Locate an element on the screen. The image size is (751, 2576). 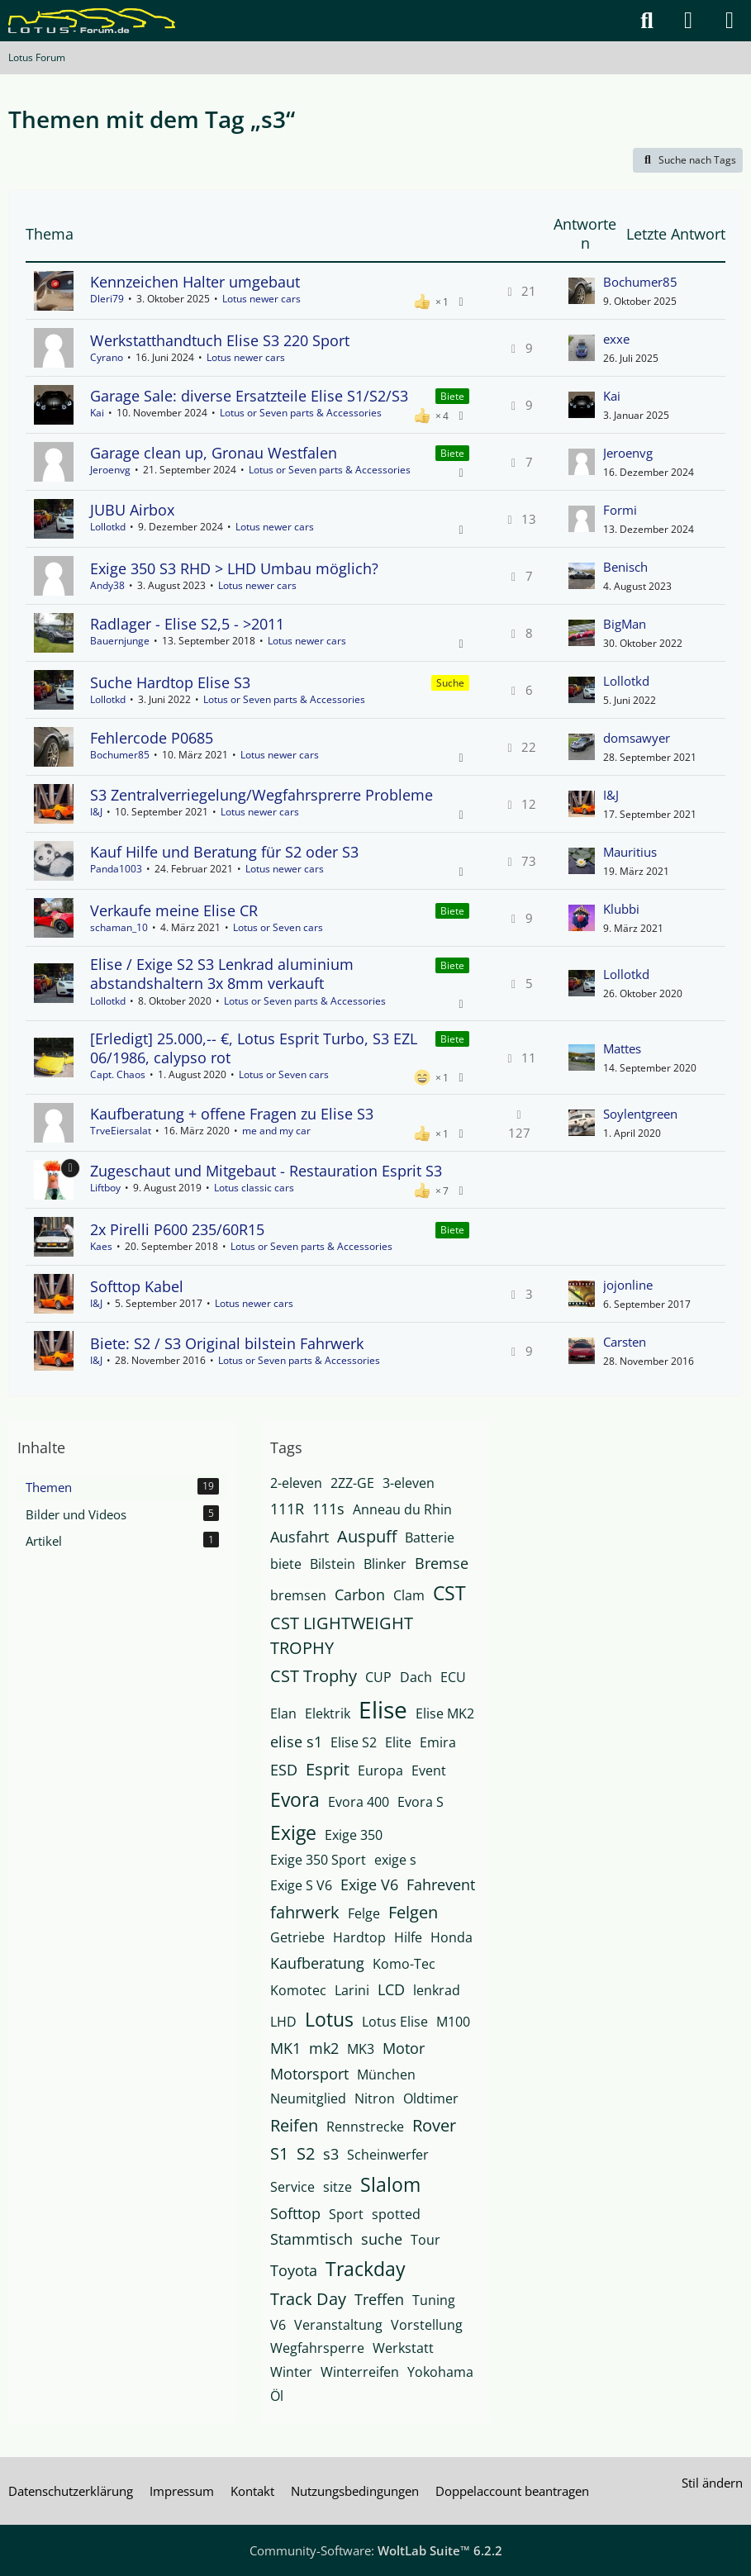
Öl is located at coordinates (276, 2396).